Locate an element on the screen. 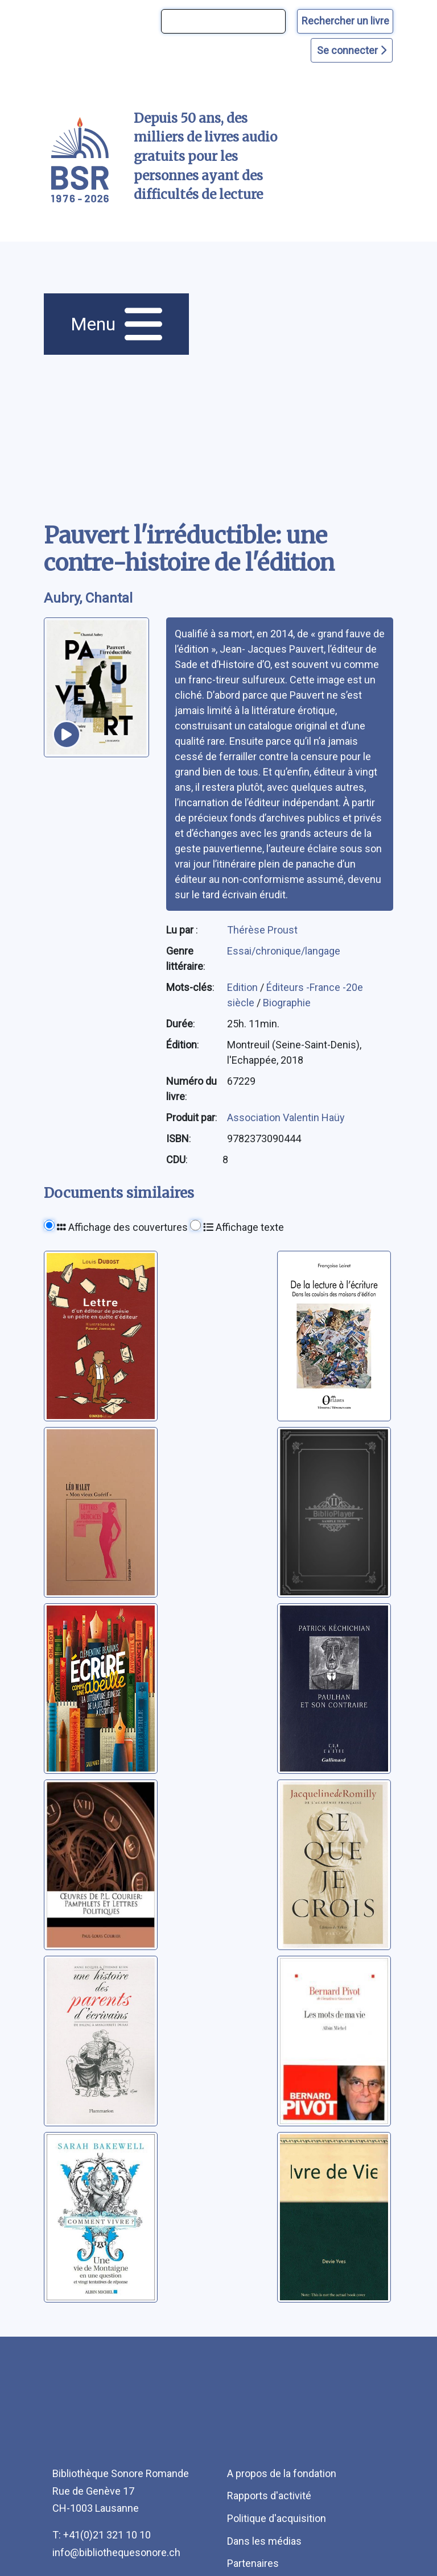 The image size is (437, 2576). Dans les médias is located at coordinates (264, 2541).